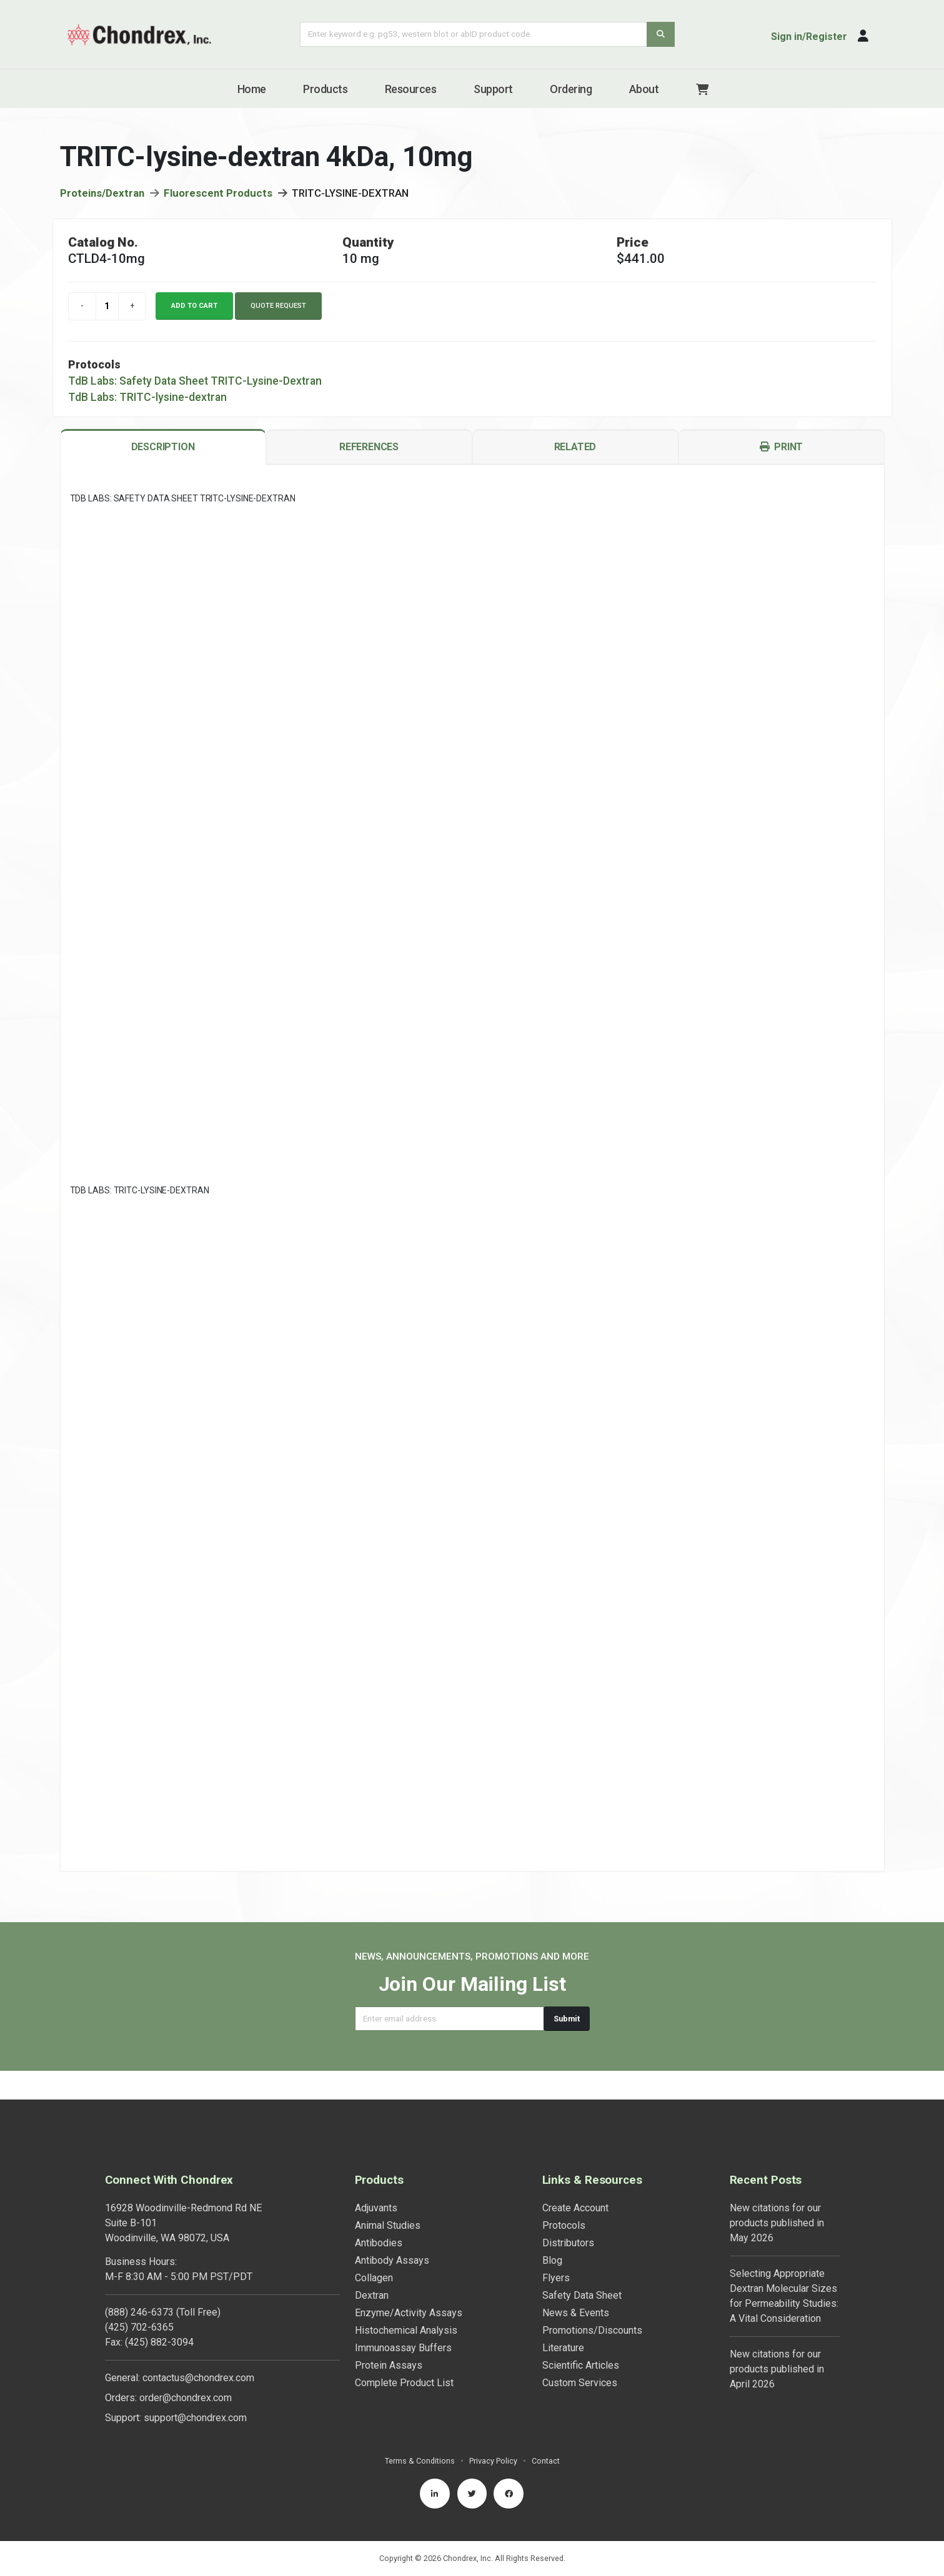  What do you see at coordinates (218, 195) in the screenshot?
I see `Fluorescent Products` at bounding box center [218, 195].